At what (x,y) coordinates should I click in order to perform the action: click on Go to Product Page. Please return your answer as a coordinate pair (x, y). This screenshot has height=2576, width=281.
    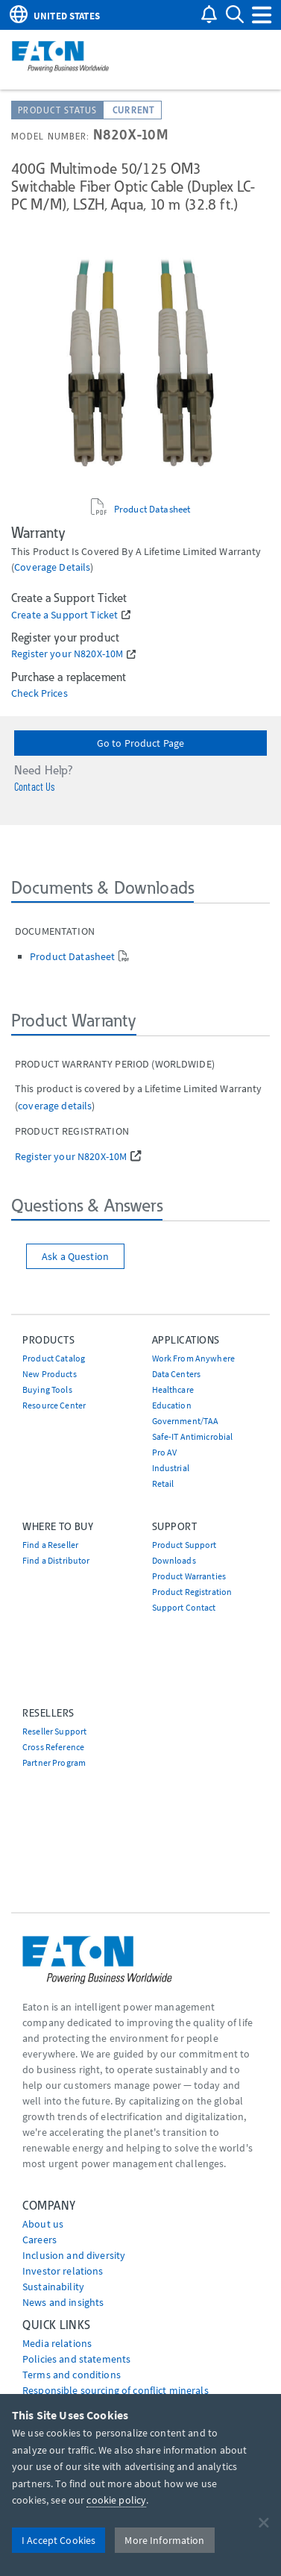
    Looking at the image, I should click on (141, 743).